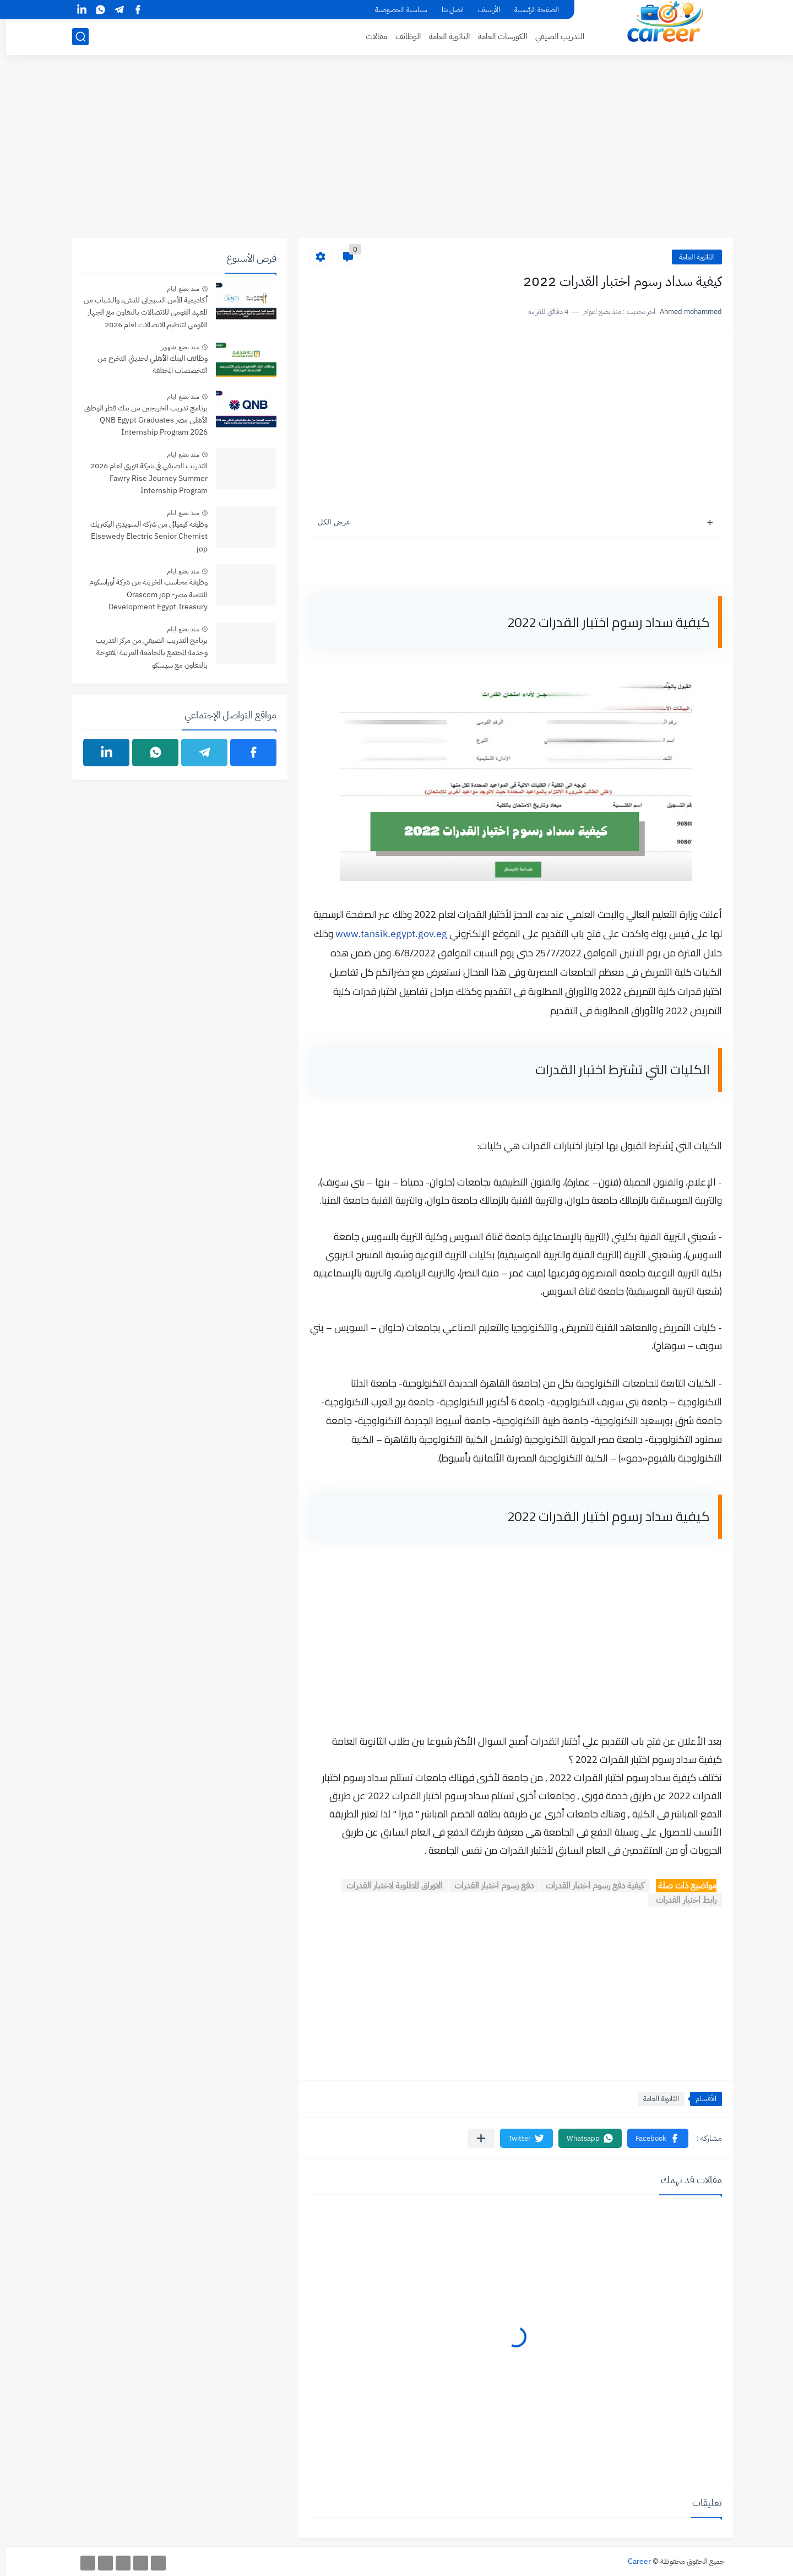  What do you see at coordinates (370, 36) in the screenshot?
I see `مقالات` at bounding box center [370, 36].